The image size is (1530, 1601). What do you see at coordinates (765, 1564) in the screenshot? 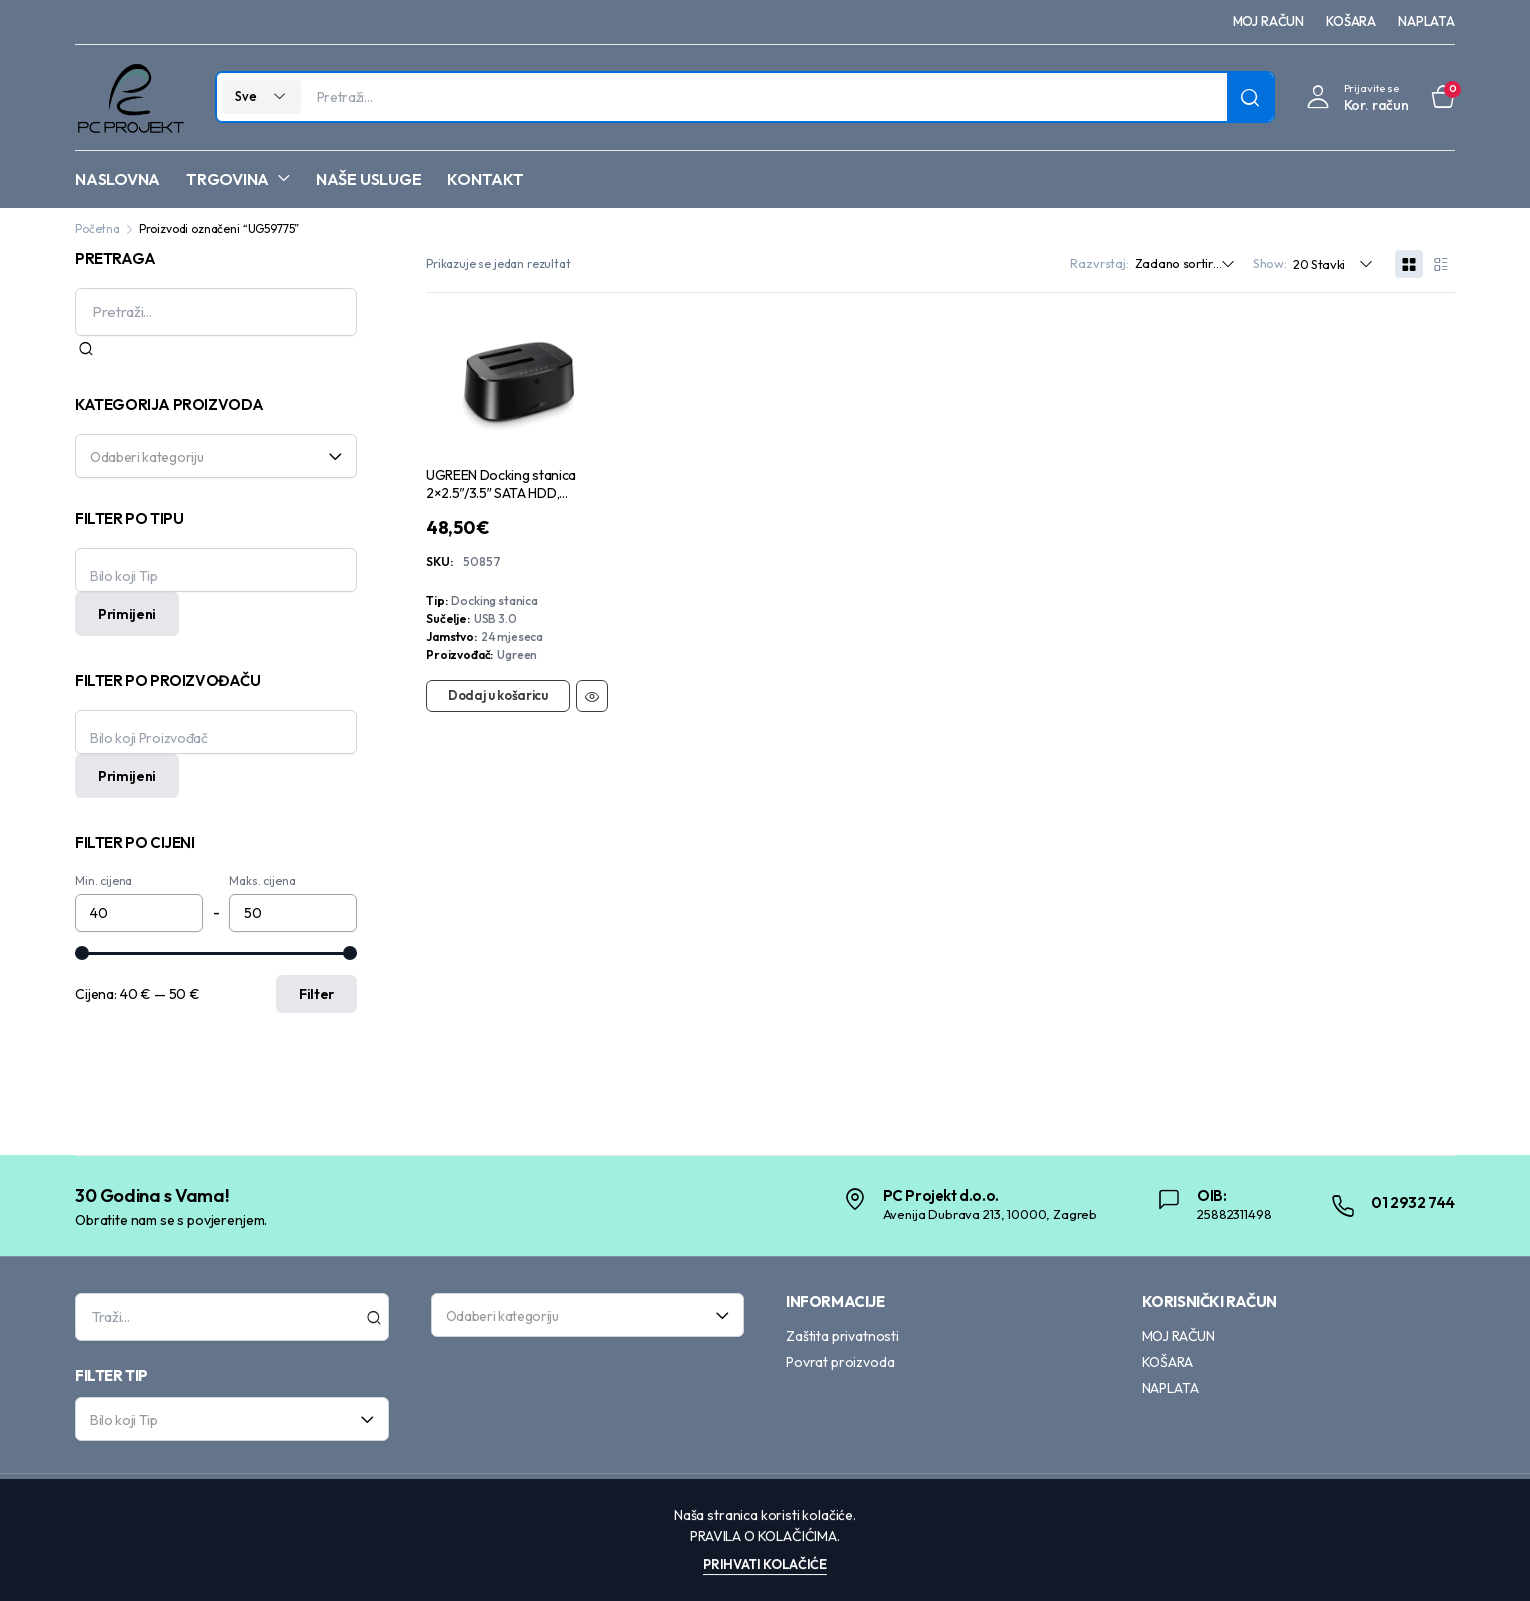
I see `Prihvati kolačiće` at bounding box center [765, 1564].